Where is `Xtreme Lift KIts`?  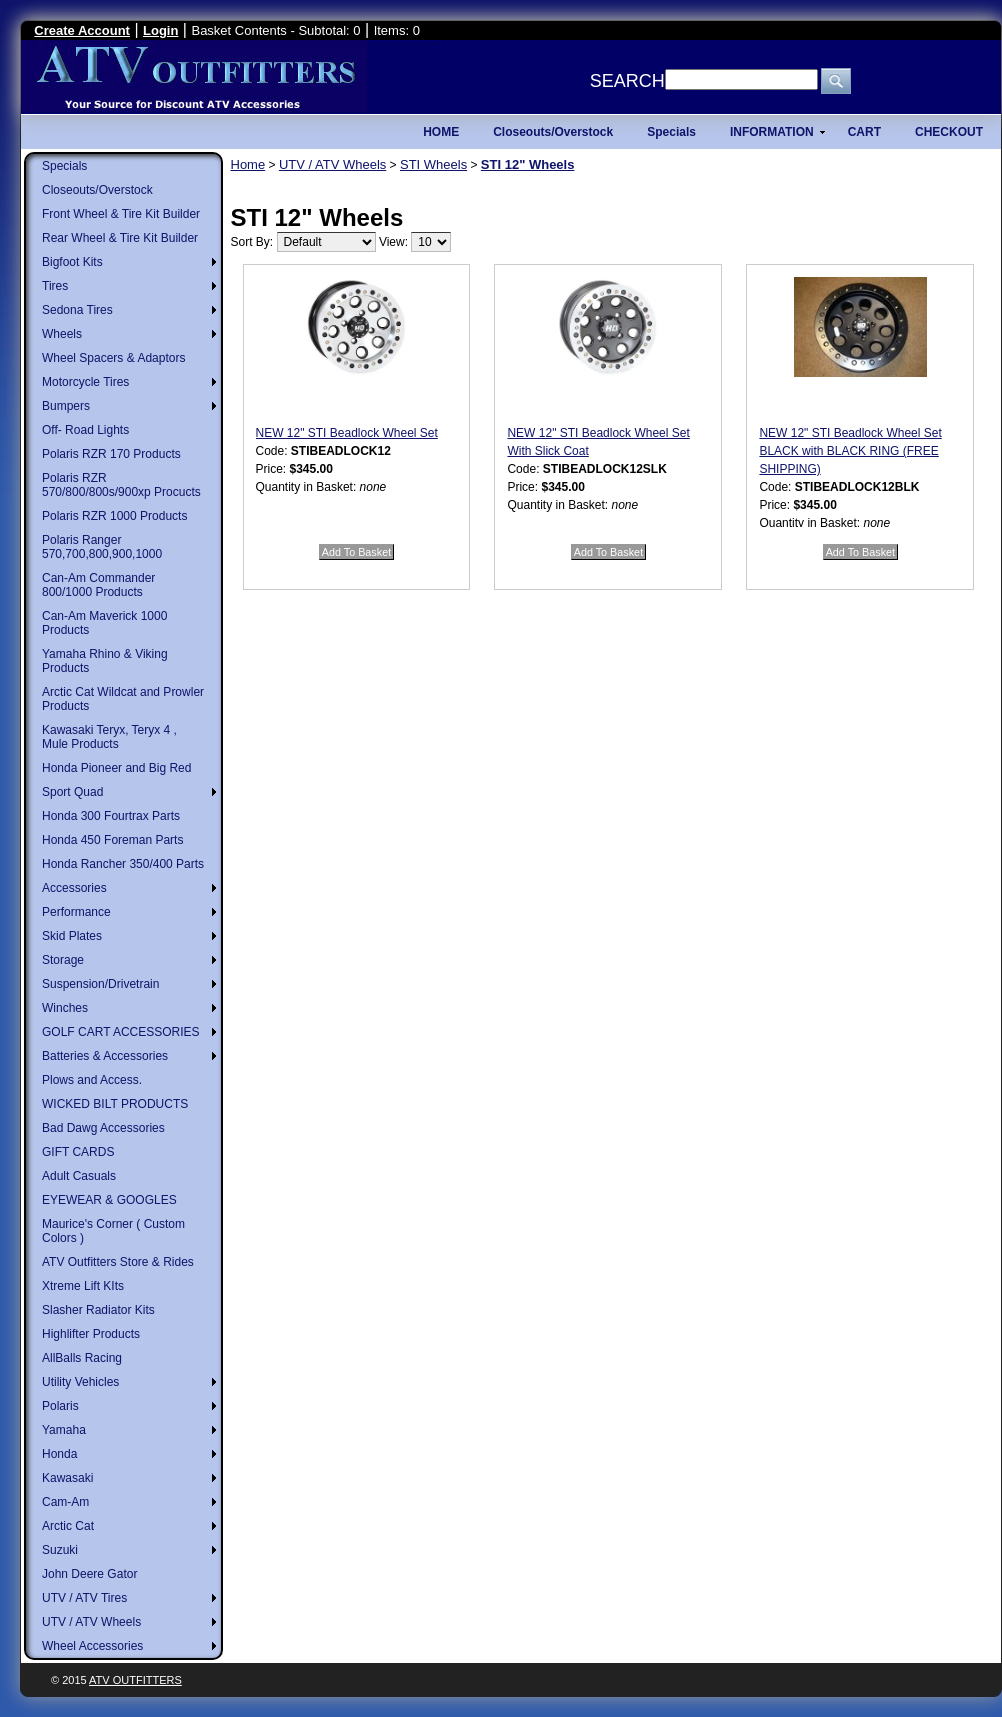 Xtreme Lift KIts is located at coordinates (83, 1286).